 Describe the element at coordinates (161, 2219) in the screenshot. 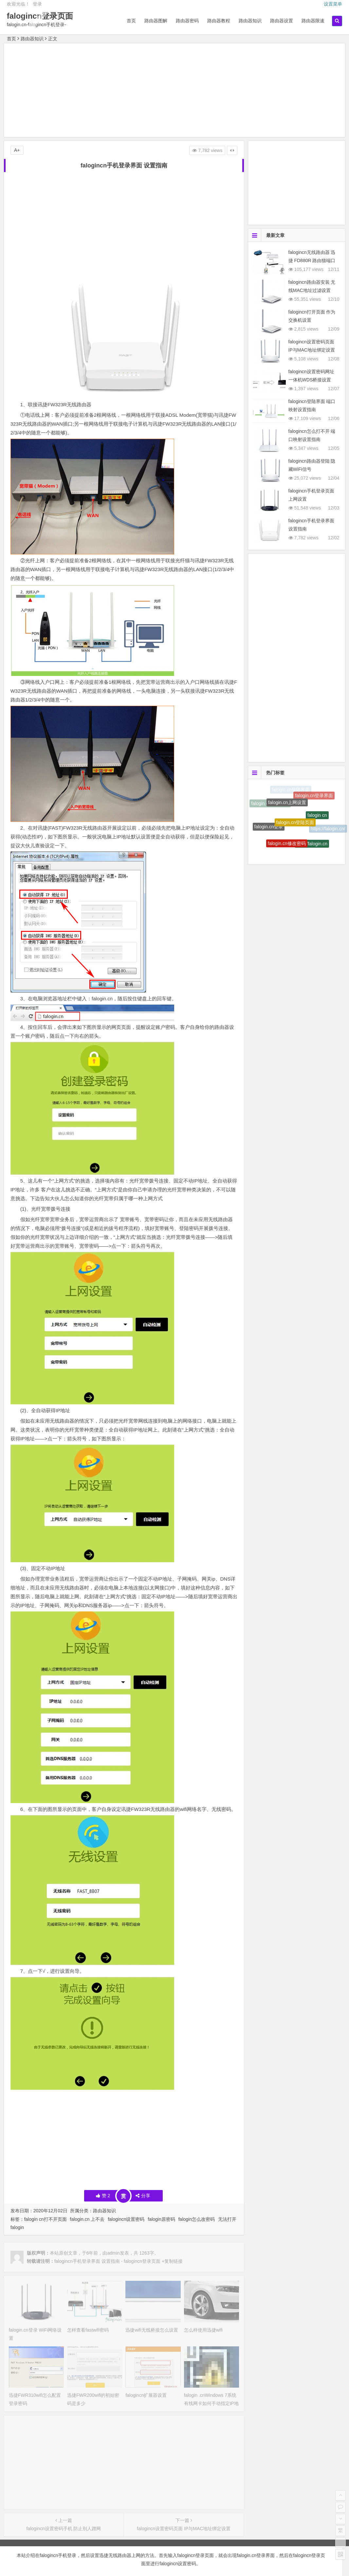

I see `falogin原密码` at that location.